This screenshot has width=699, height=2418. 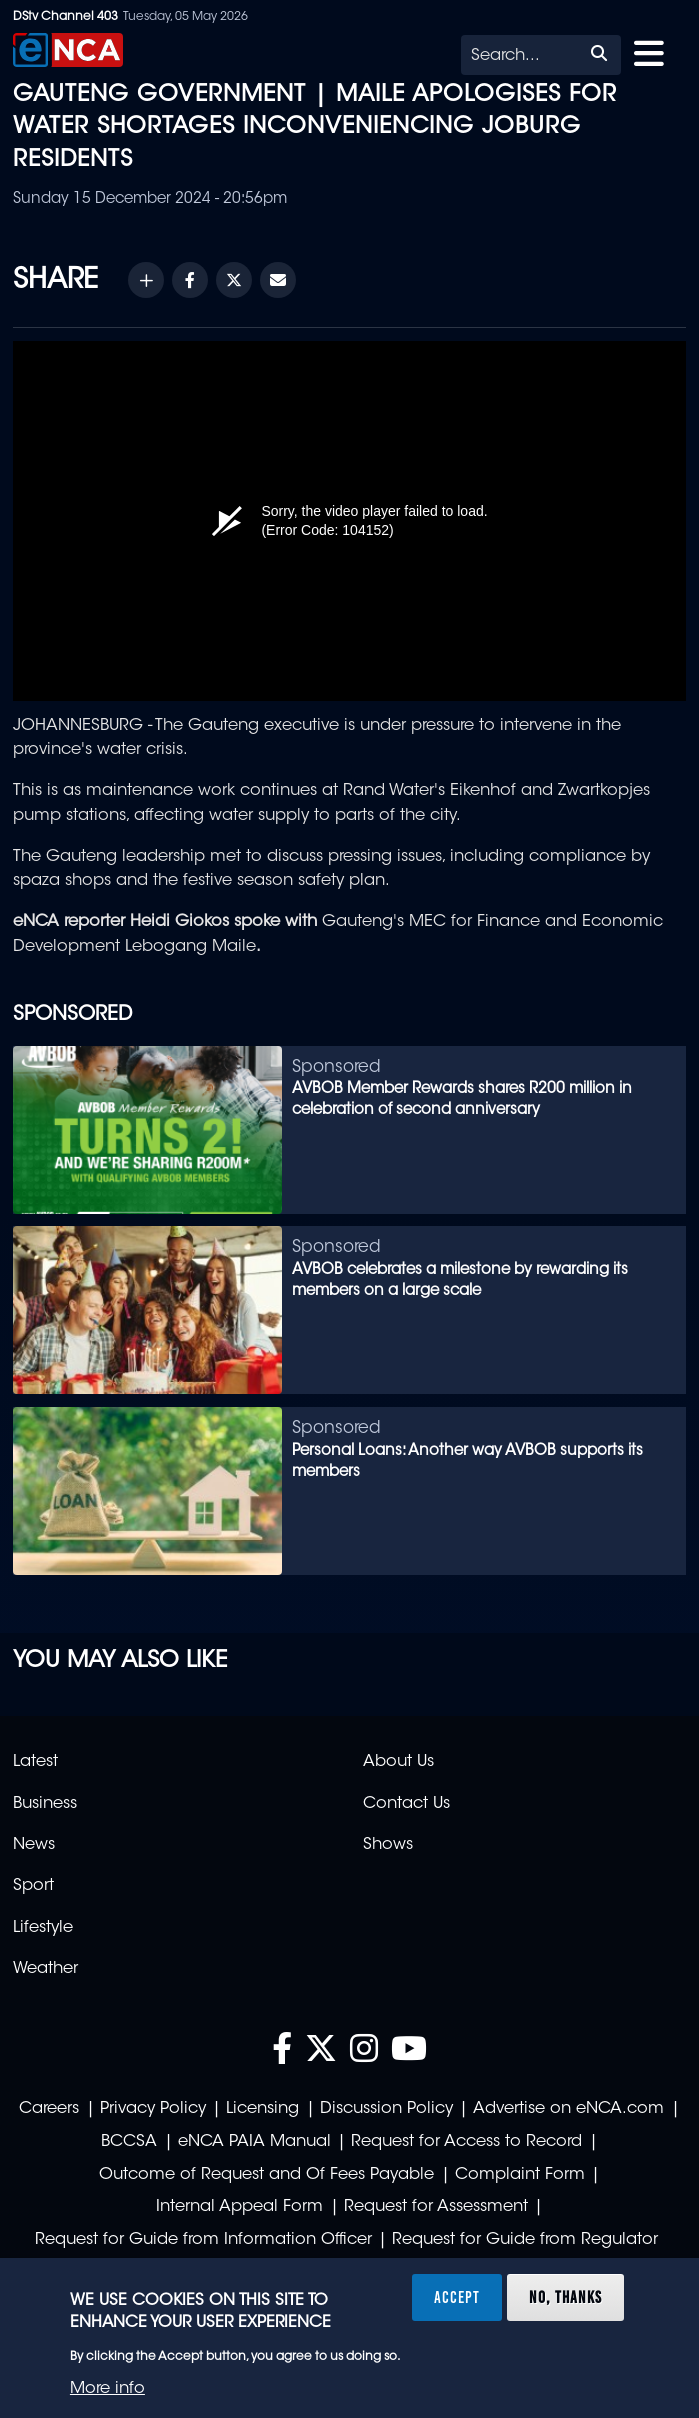 What do you see at coordinates (33, 1886) in the screenshot?
I see `Sport` at bounding box center [33, 1886].